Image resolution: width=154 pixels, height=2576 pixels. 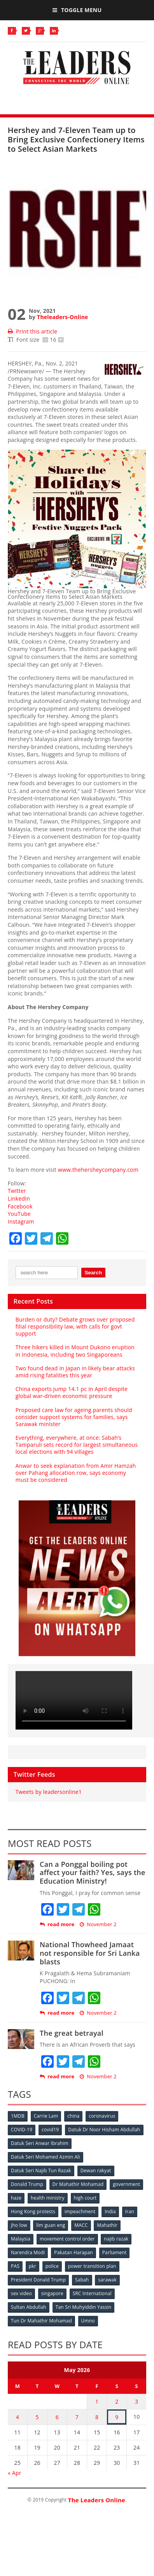 I want to click on Sultan Abdullah [Sultan Abdullah (54 items)], so click(x=28, y=2307).